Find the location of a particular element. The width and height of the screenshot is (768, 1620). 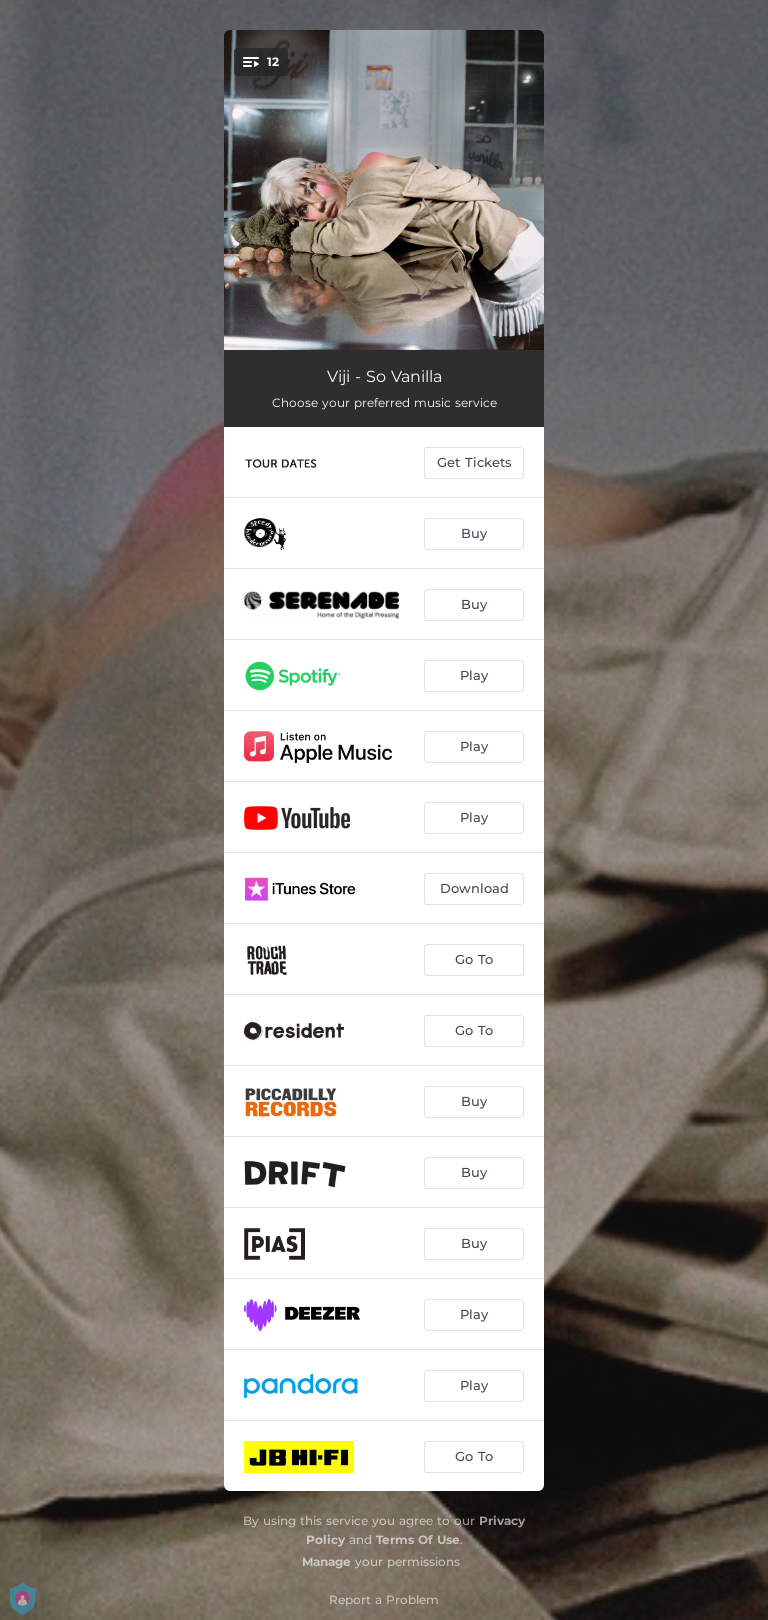

Manage is located at coordinates (326, 1561).